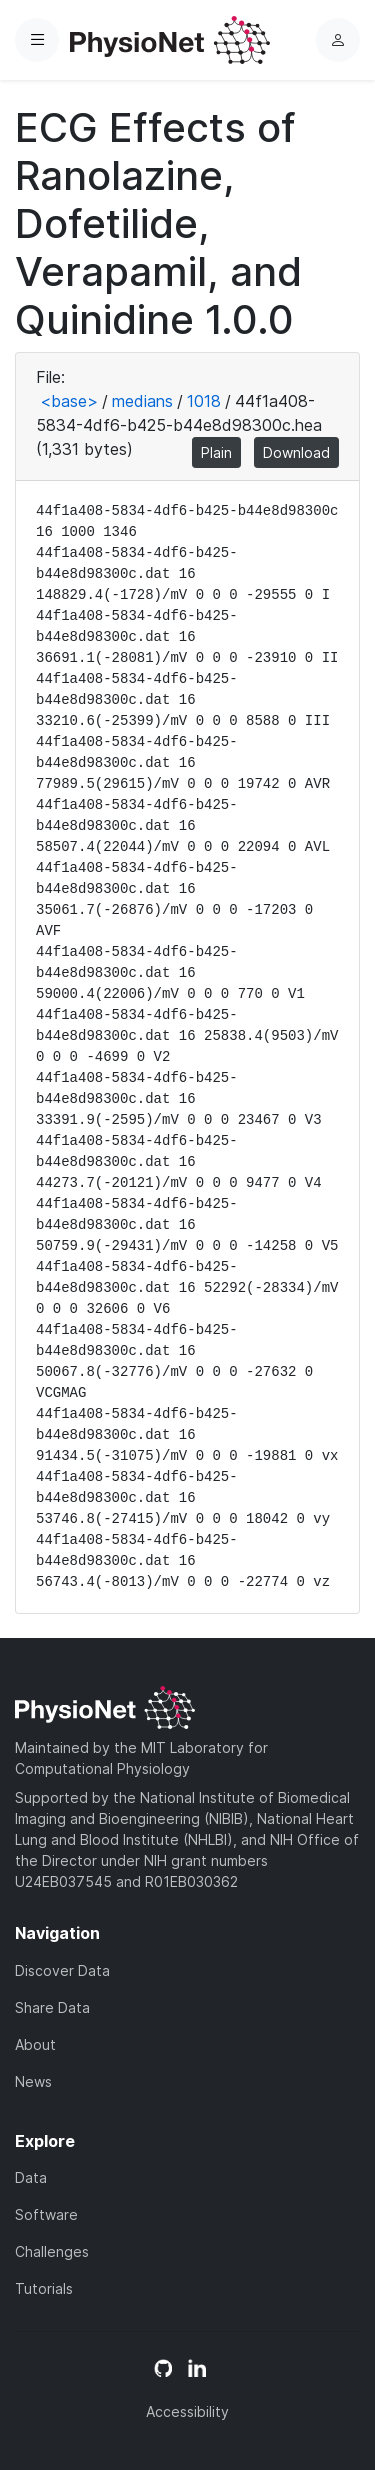  What do you see at coordinates (204, 401) in the screenshot?
I see `1018` at bounding box center [204, 401].